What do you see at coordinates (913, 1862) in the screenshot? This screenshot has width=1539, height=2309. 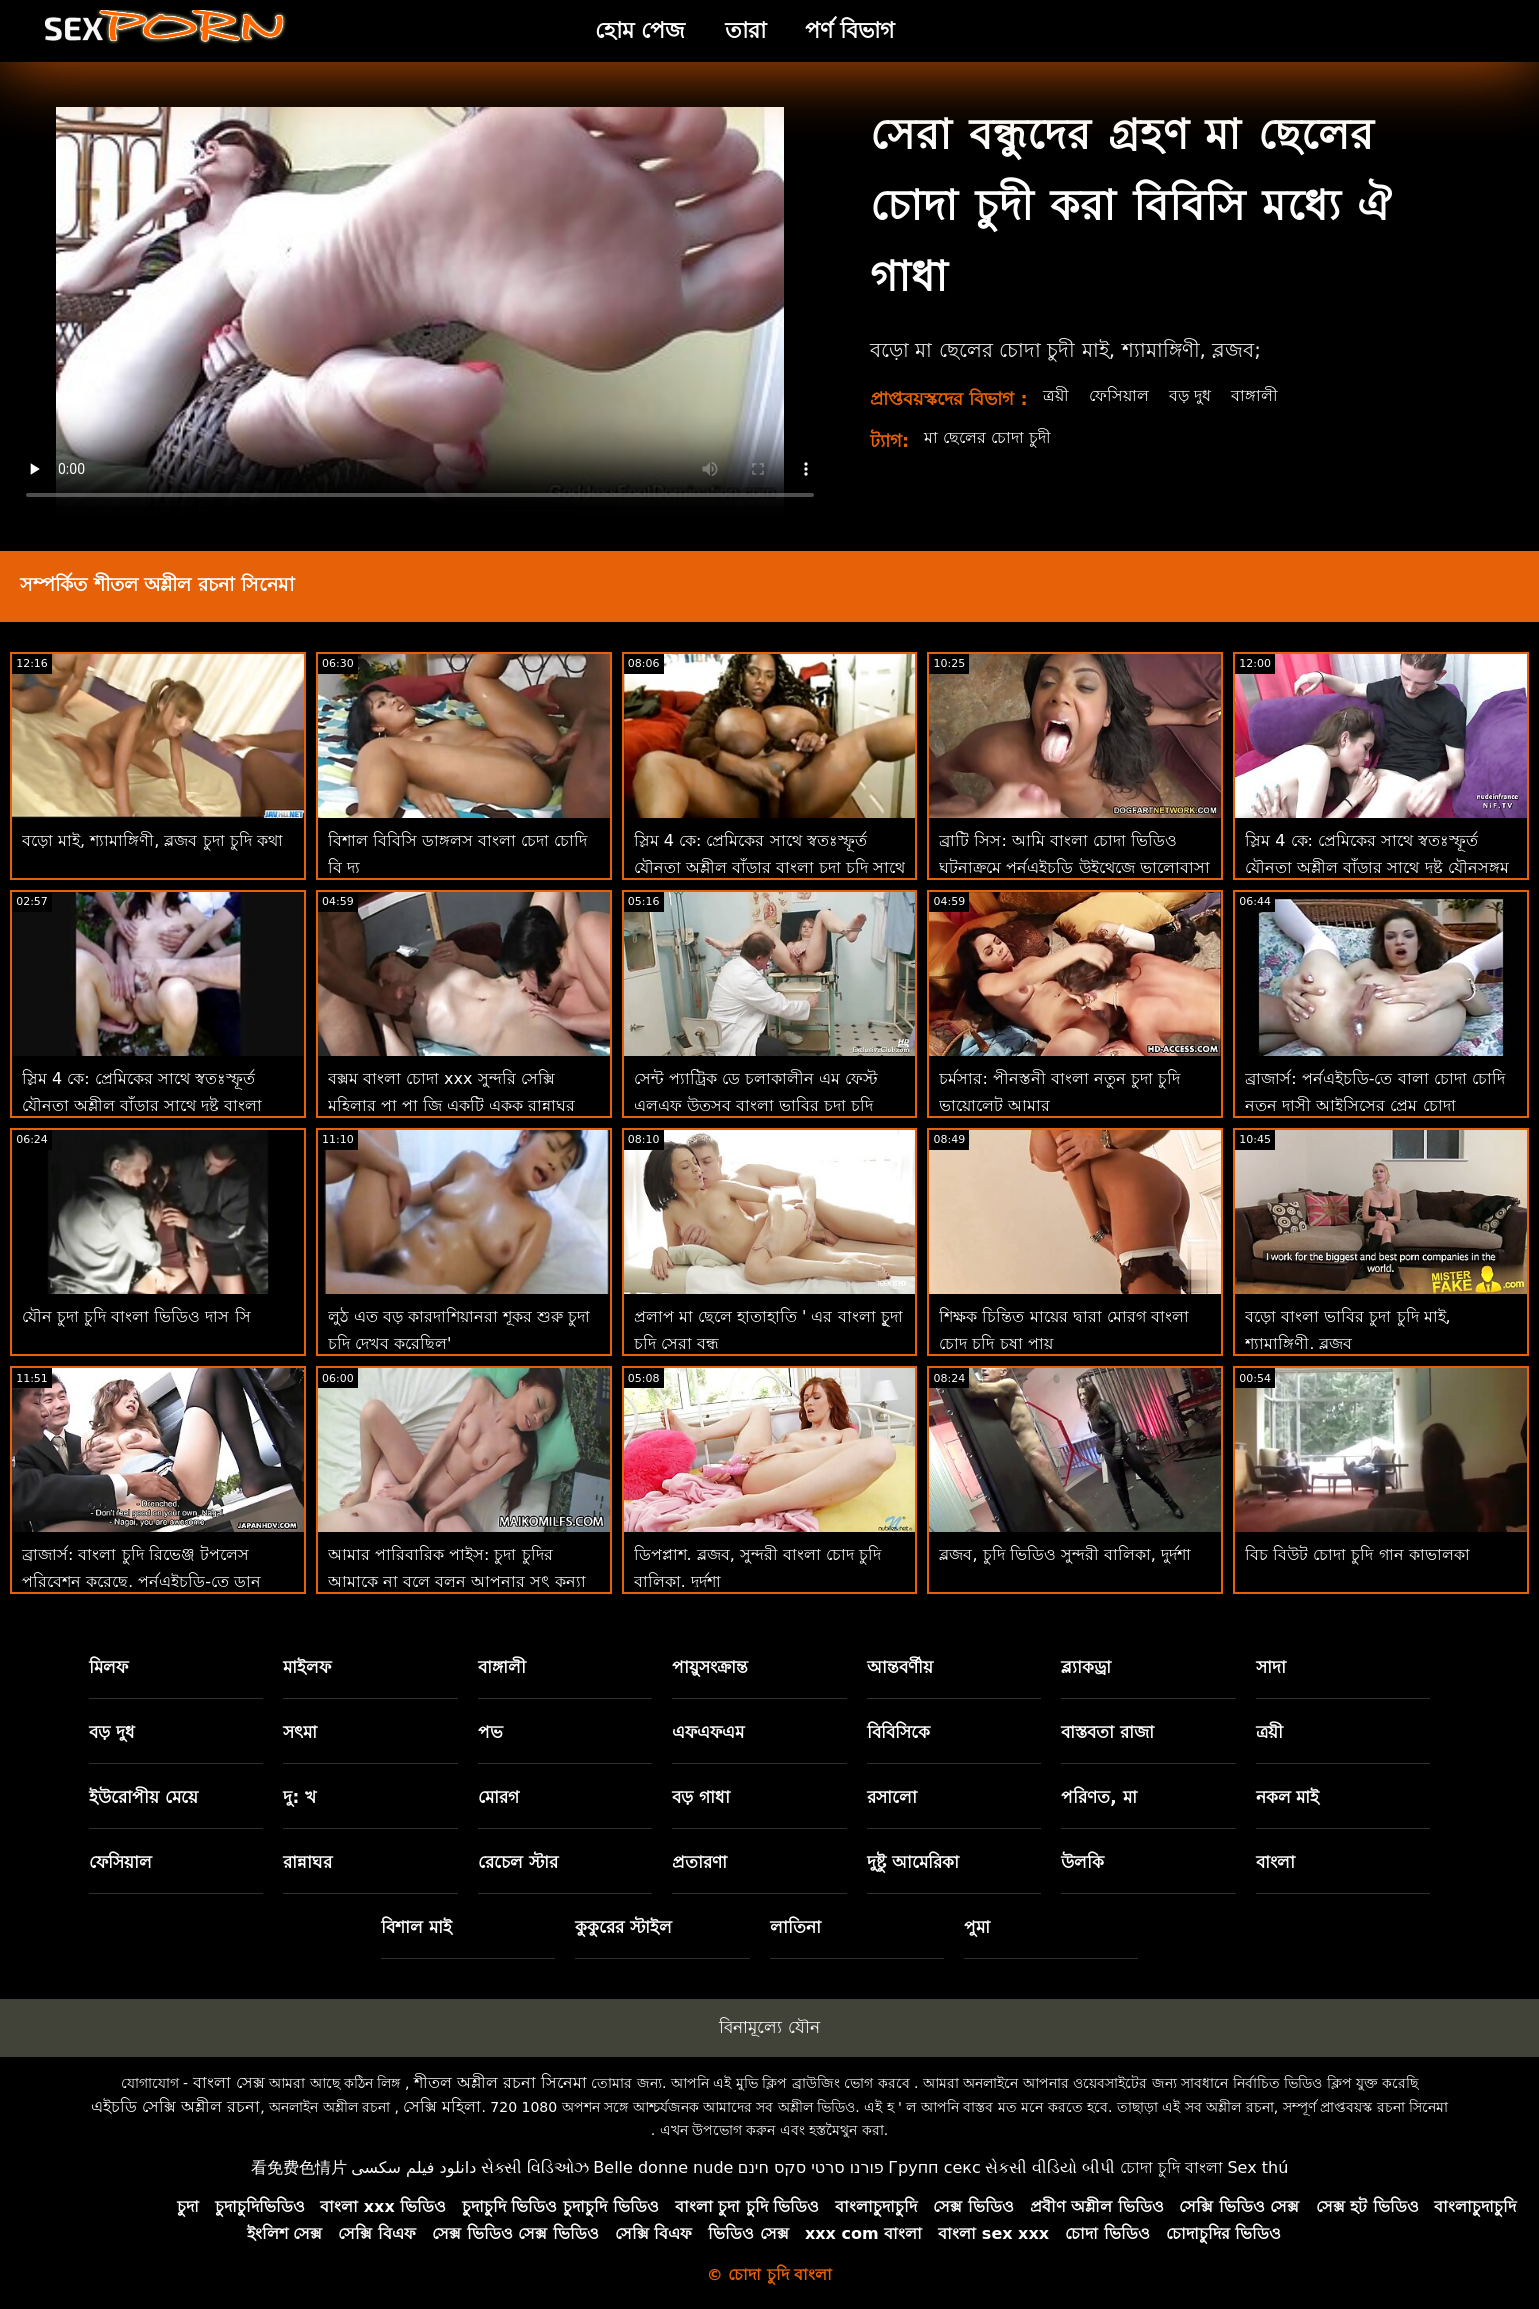 I see `দুষ্টু আমেরিকা` at bounding box center [913, 1862].